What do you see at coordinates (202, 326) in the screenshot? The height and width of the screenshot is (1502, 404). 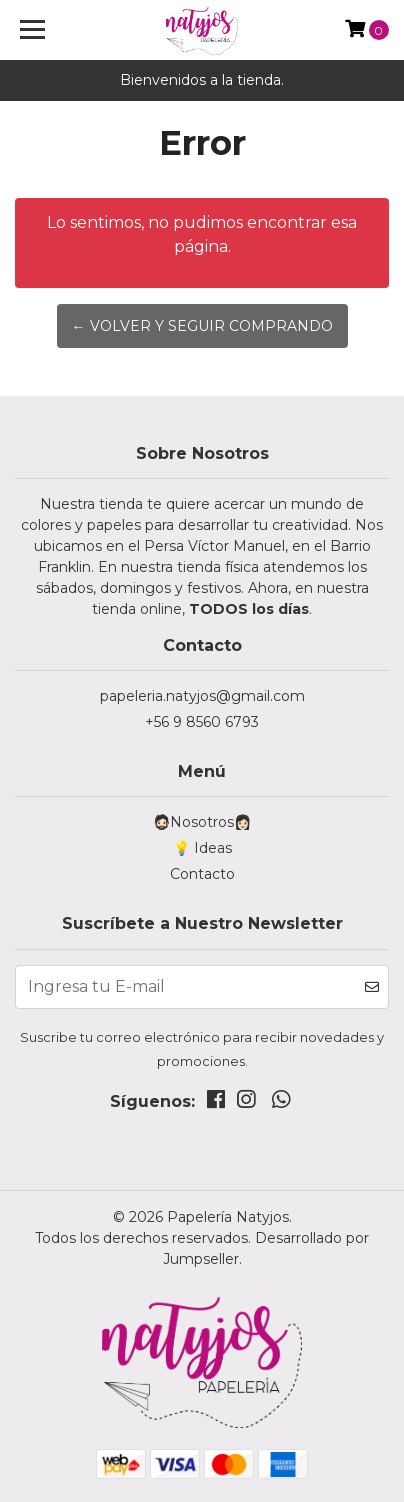 I see `← Volver y Seguir Comprando` at bounding box center [202, 326].